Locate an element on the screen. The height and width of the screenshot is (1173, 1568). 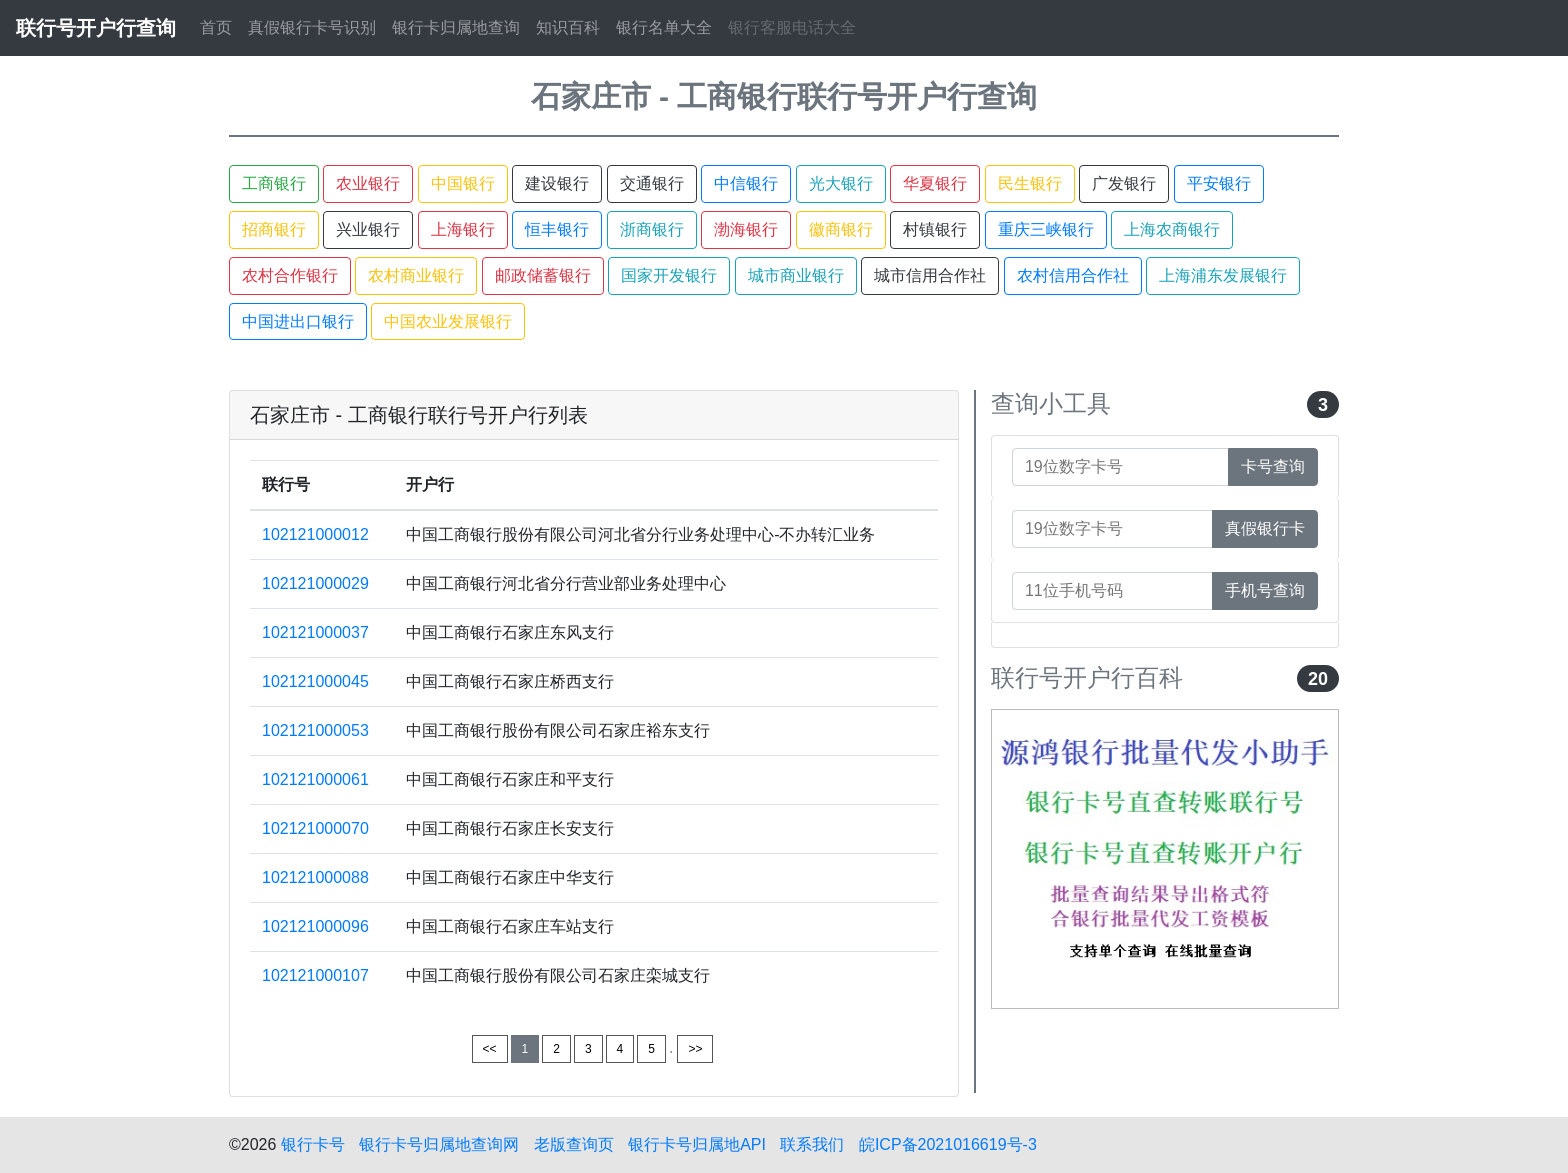
102121000012 is located at coordinates (315, 534).